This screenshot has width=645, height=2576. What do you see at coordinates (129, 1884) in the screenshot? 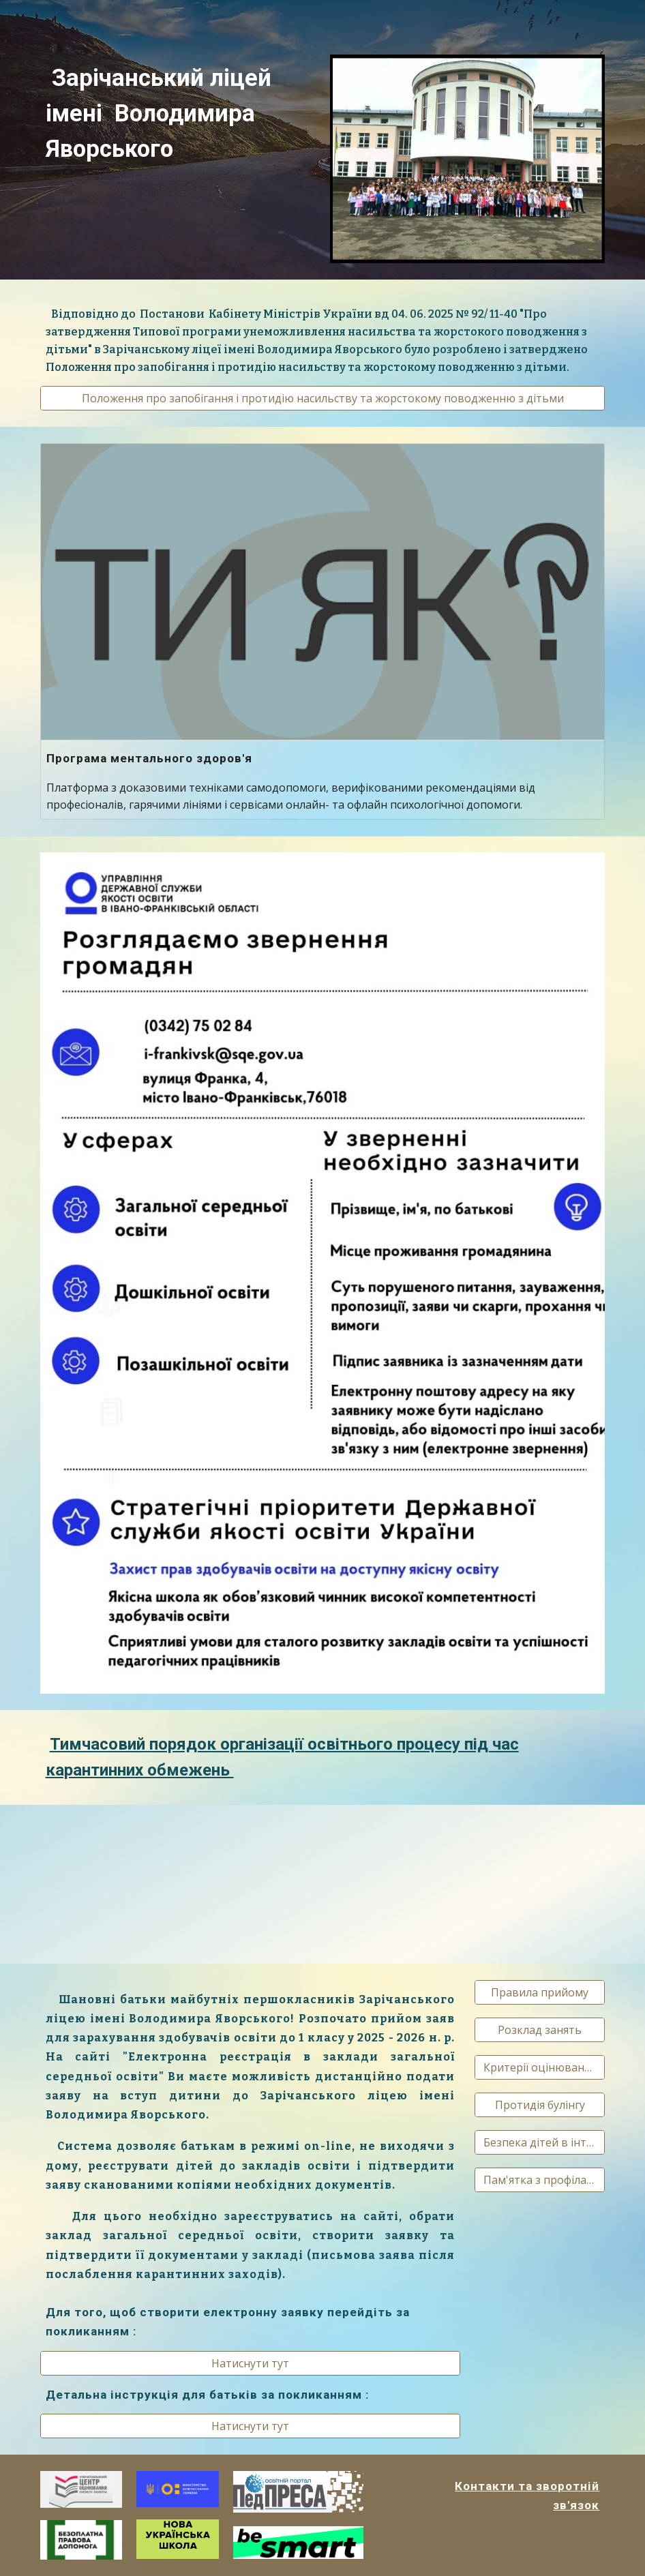
I see `[Drive, VID-20200316-WA0000.mp4]` at bounding box center [129, 1884].